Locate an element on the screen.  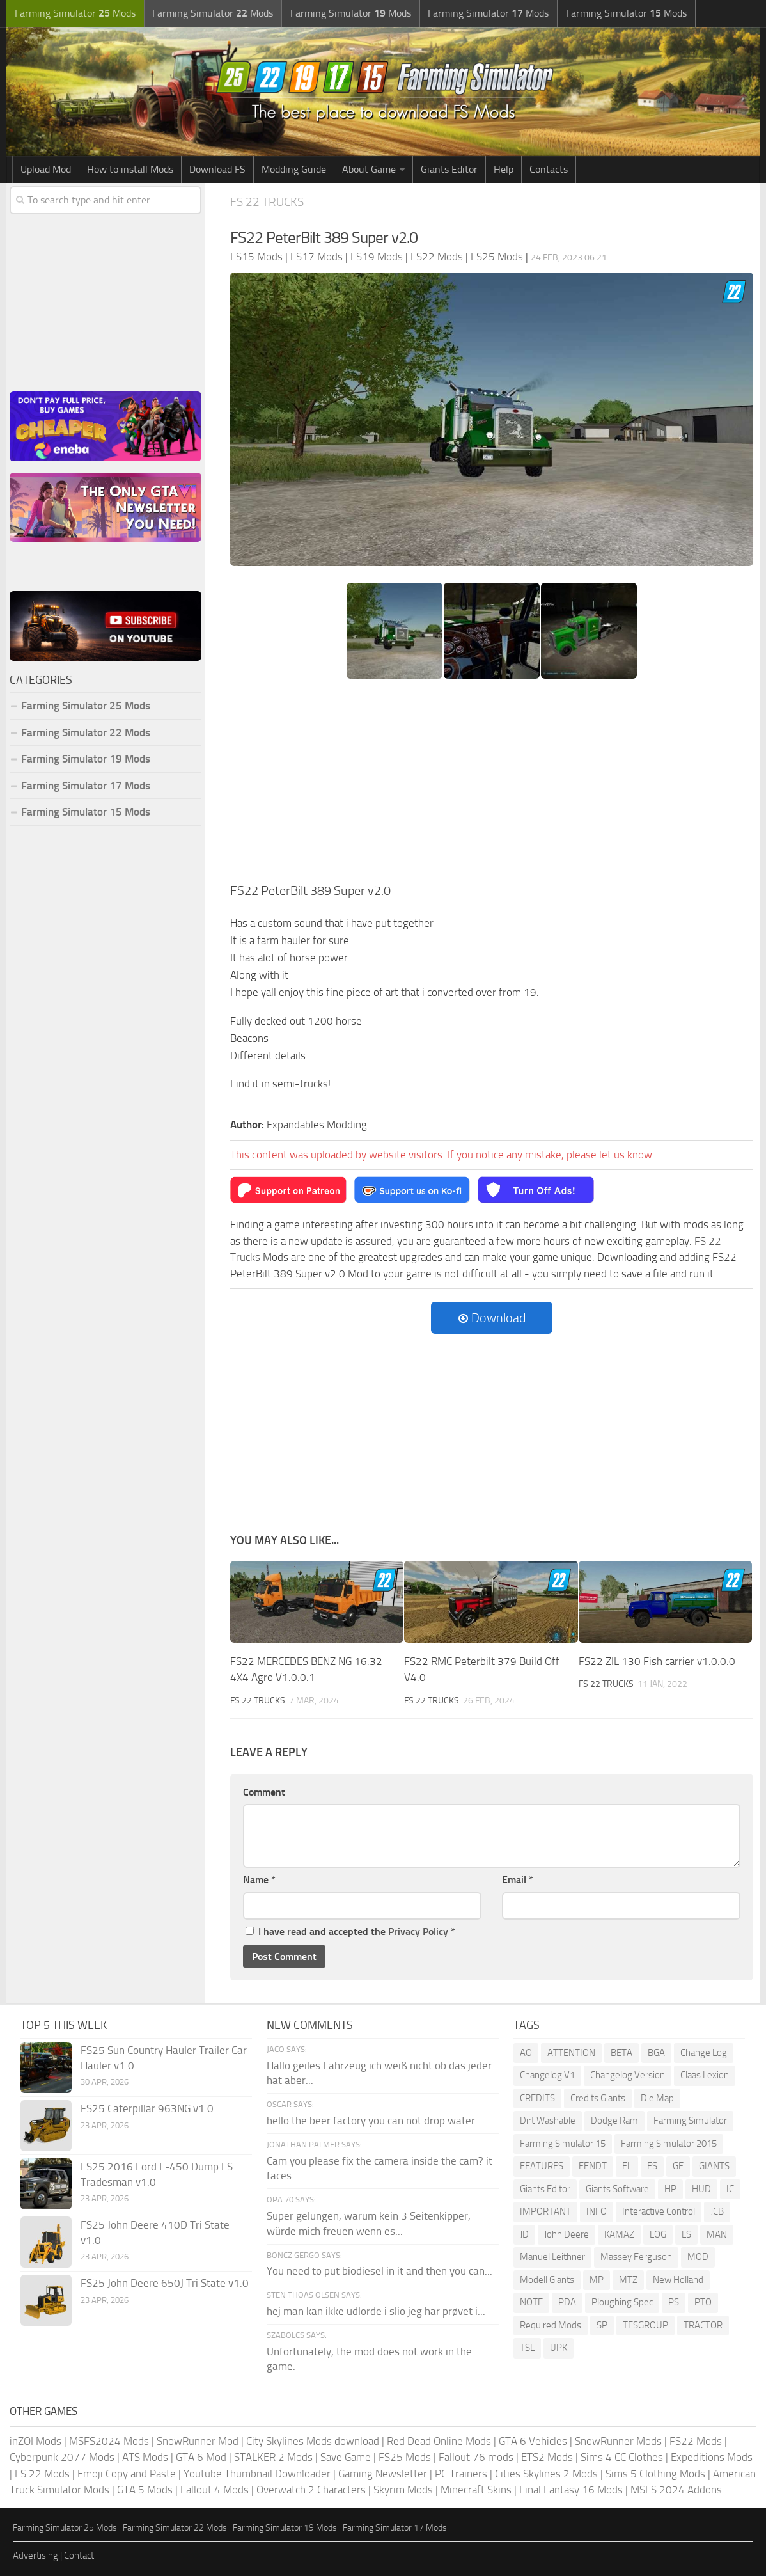
Giants Software is located at coordinates (617, 2189).